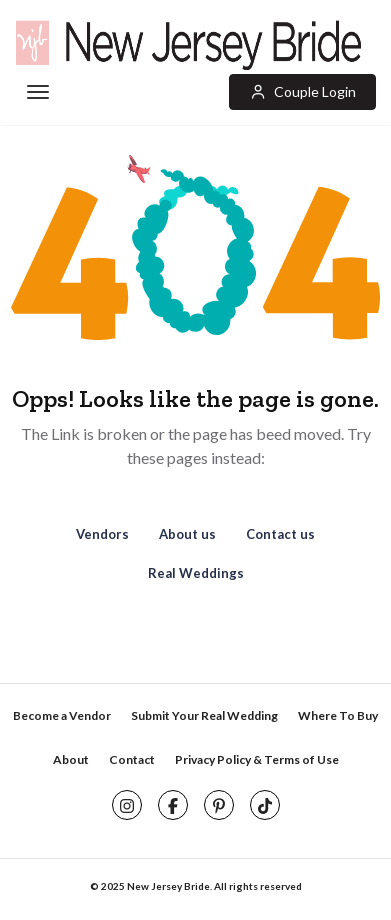 This screenshot has height=920, width=391. I want to click on Real Weddings, so click(196, 573).